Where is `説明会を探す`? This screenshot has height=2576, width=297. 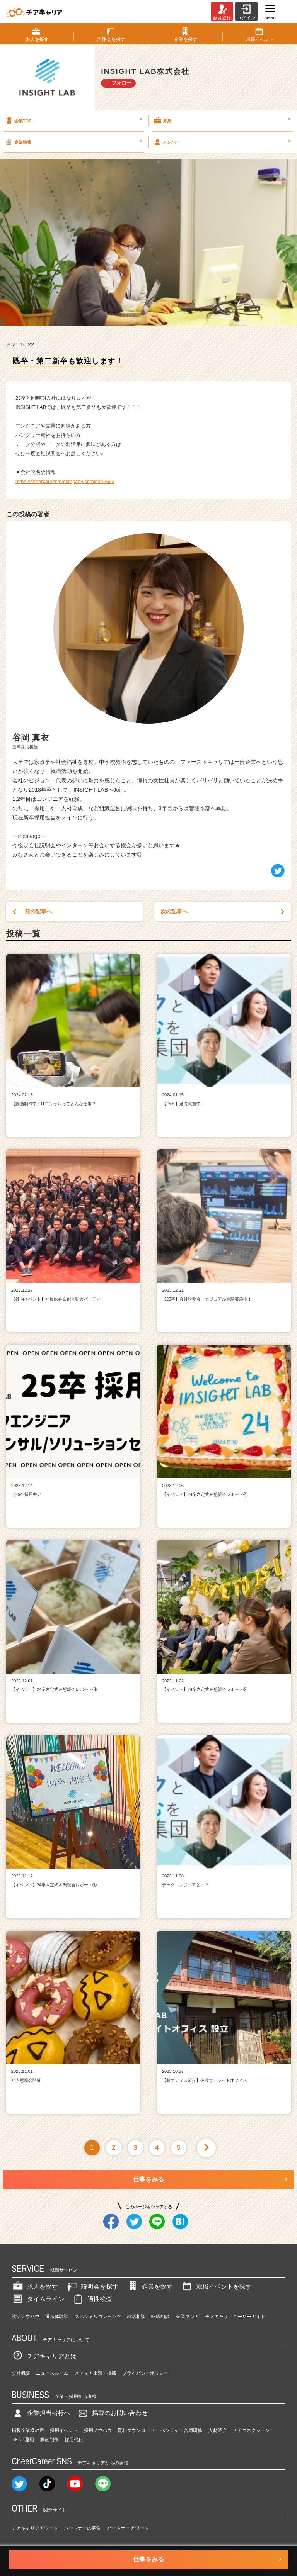 説明会を探す is located at coordinates (92, 2287).